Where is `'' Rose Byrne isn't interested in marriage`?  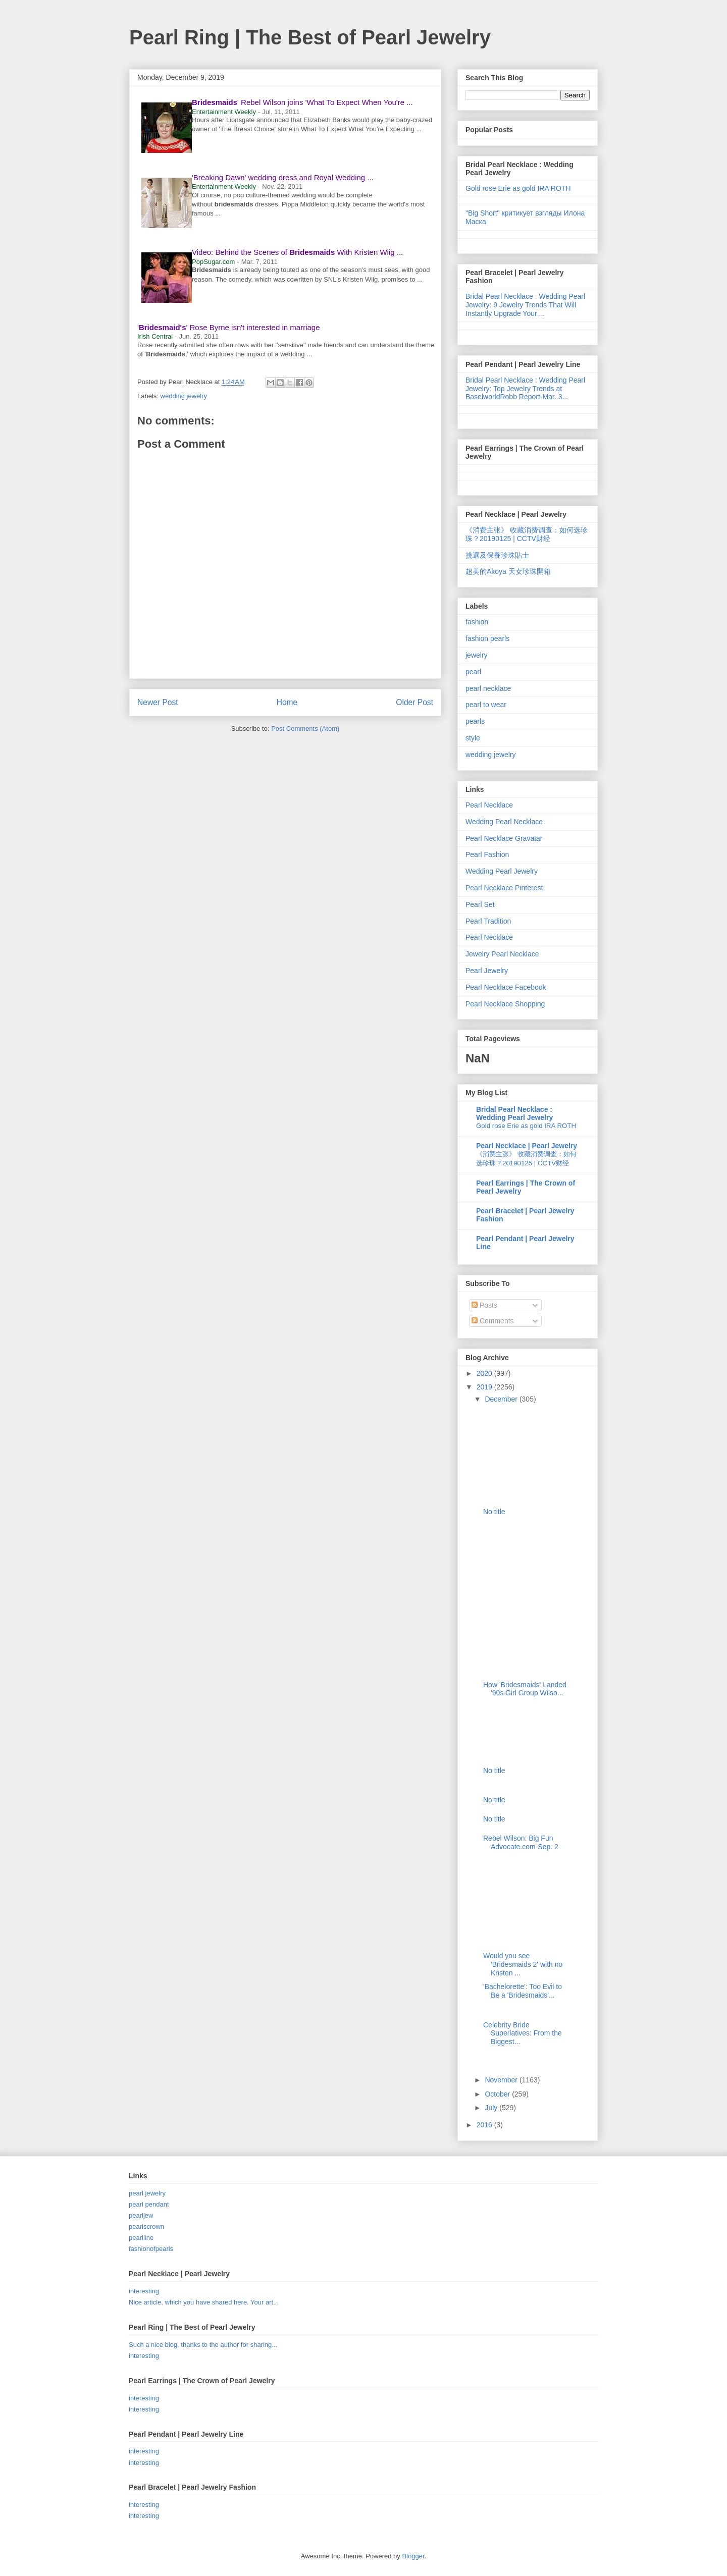
'' Rose Byrne isn't interested in marriage is located at coordinates (228, 327).